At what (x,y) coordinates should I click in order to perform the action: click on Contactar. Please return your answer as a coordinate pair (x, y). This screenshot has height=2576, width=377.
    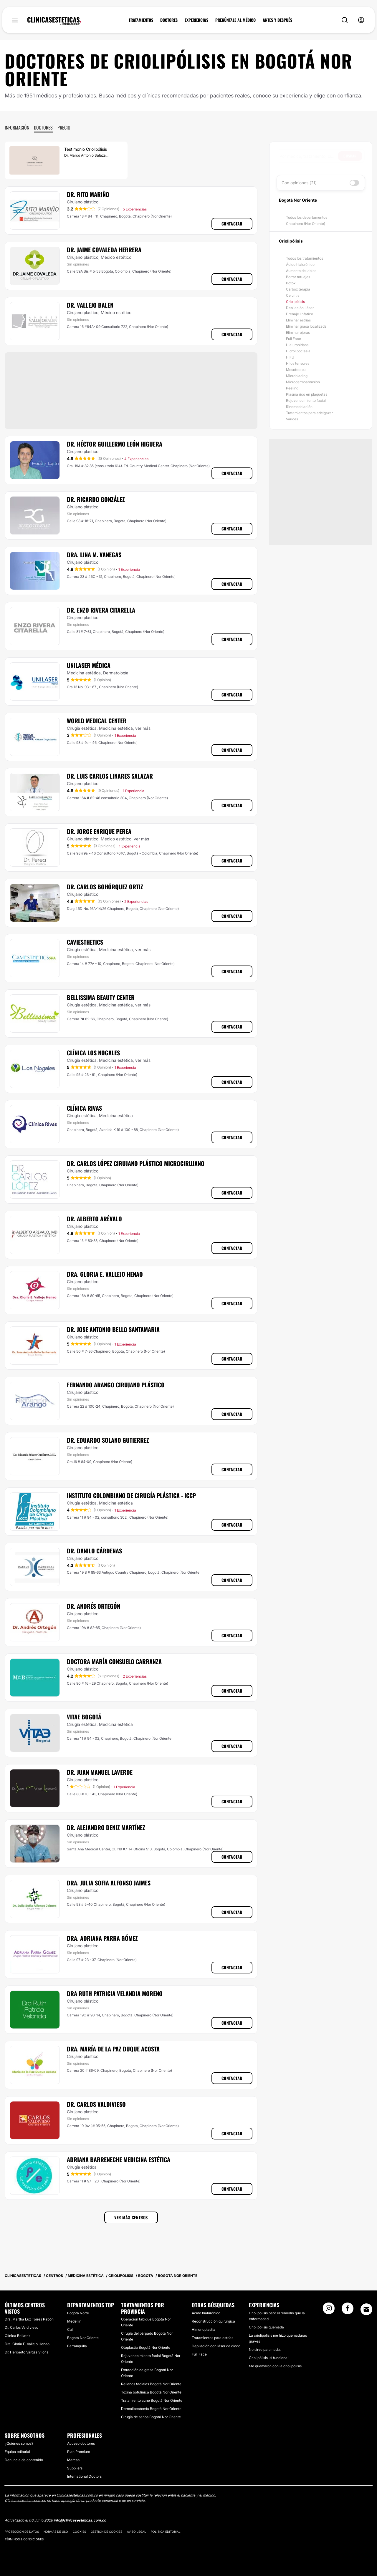
    Looking at the image, I should click on (231, 223).